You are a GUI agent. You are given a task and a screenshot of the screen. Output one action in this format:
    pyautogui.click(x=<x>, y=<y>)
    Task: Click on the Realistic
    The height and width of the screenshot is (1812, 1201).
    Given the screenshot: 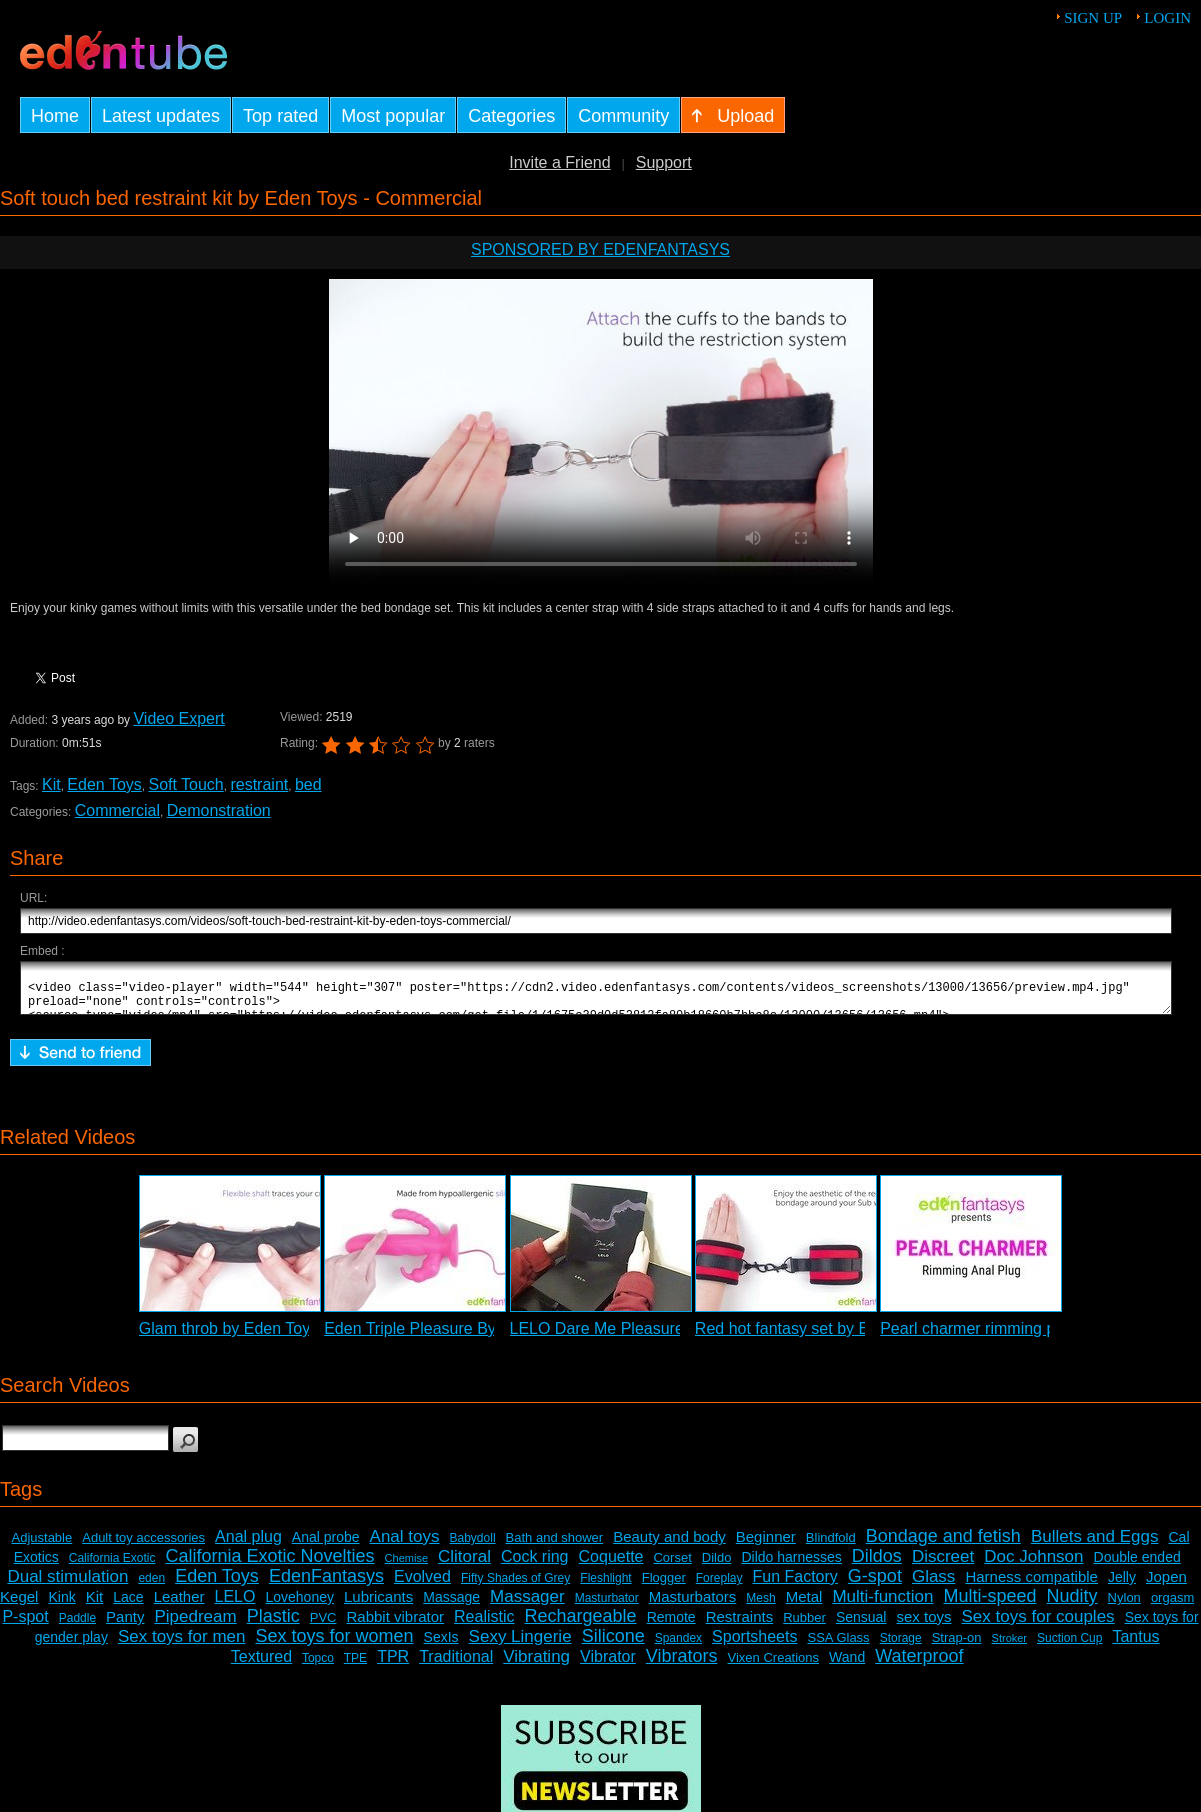 What is the action you would take?
    pyautogui.click(x=484, y=1625)
    